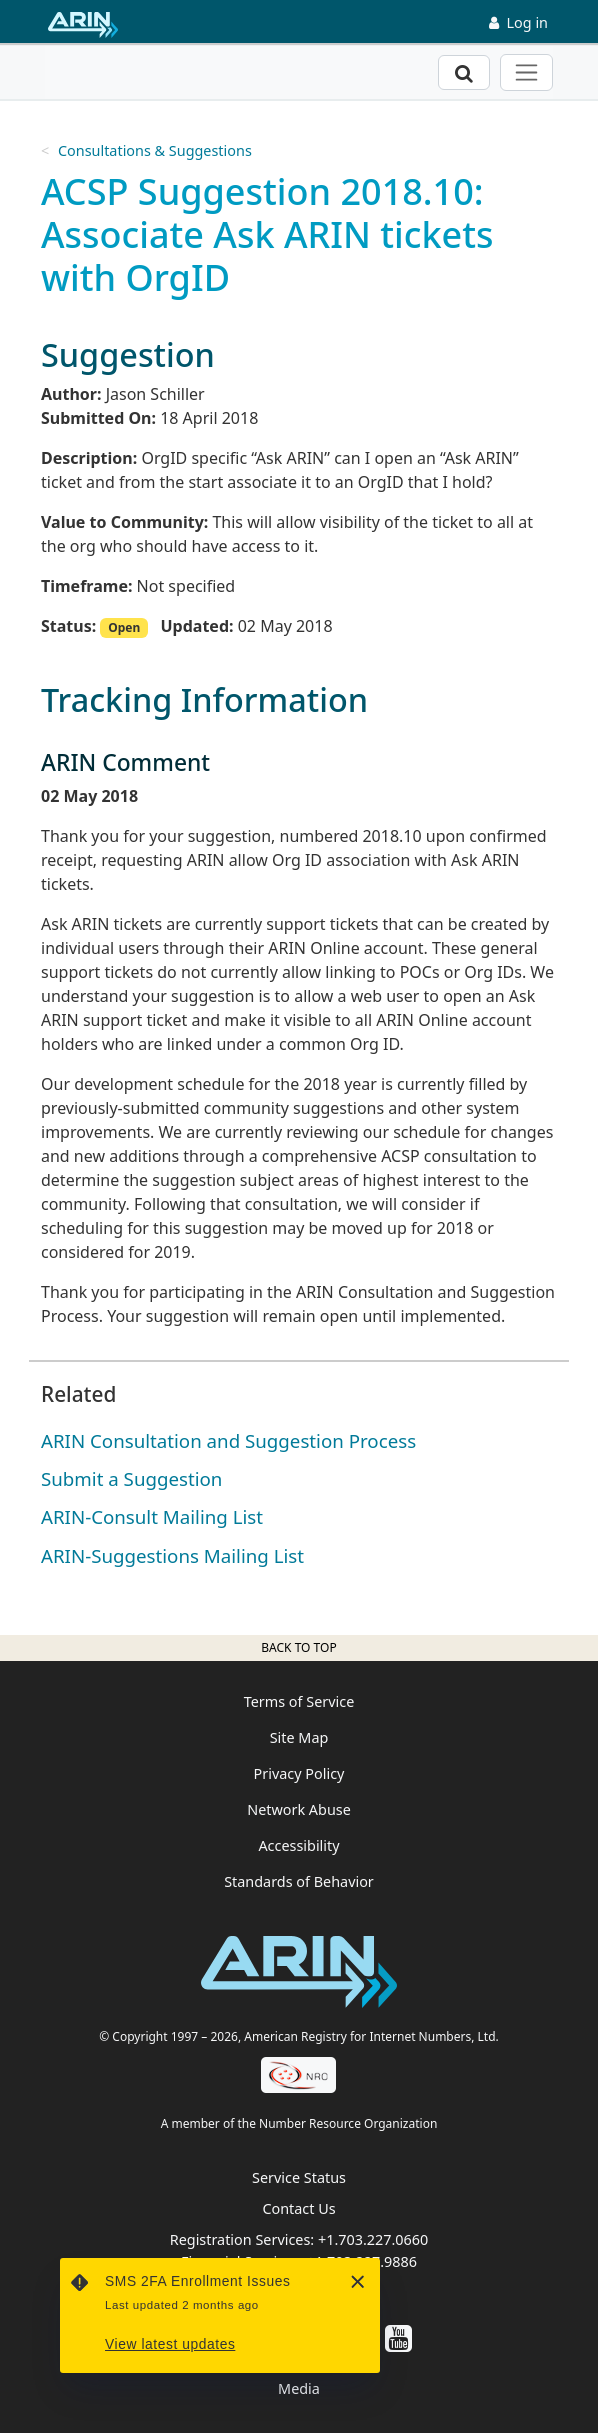 The height and width of the screenshot is (2433, 598). I want to click on Standards of Behavior, so click(299, 1881).